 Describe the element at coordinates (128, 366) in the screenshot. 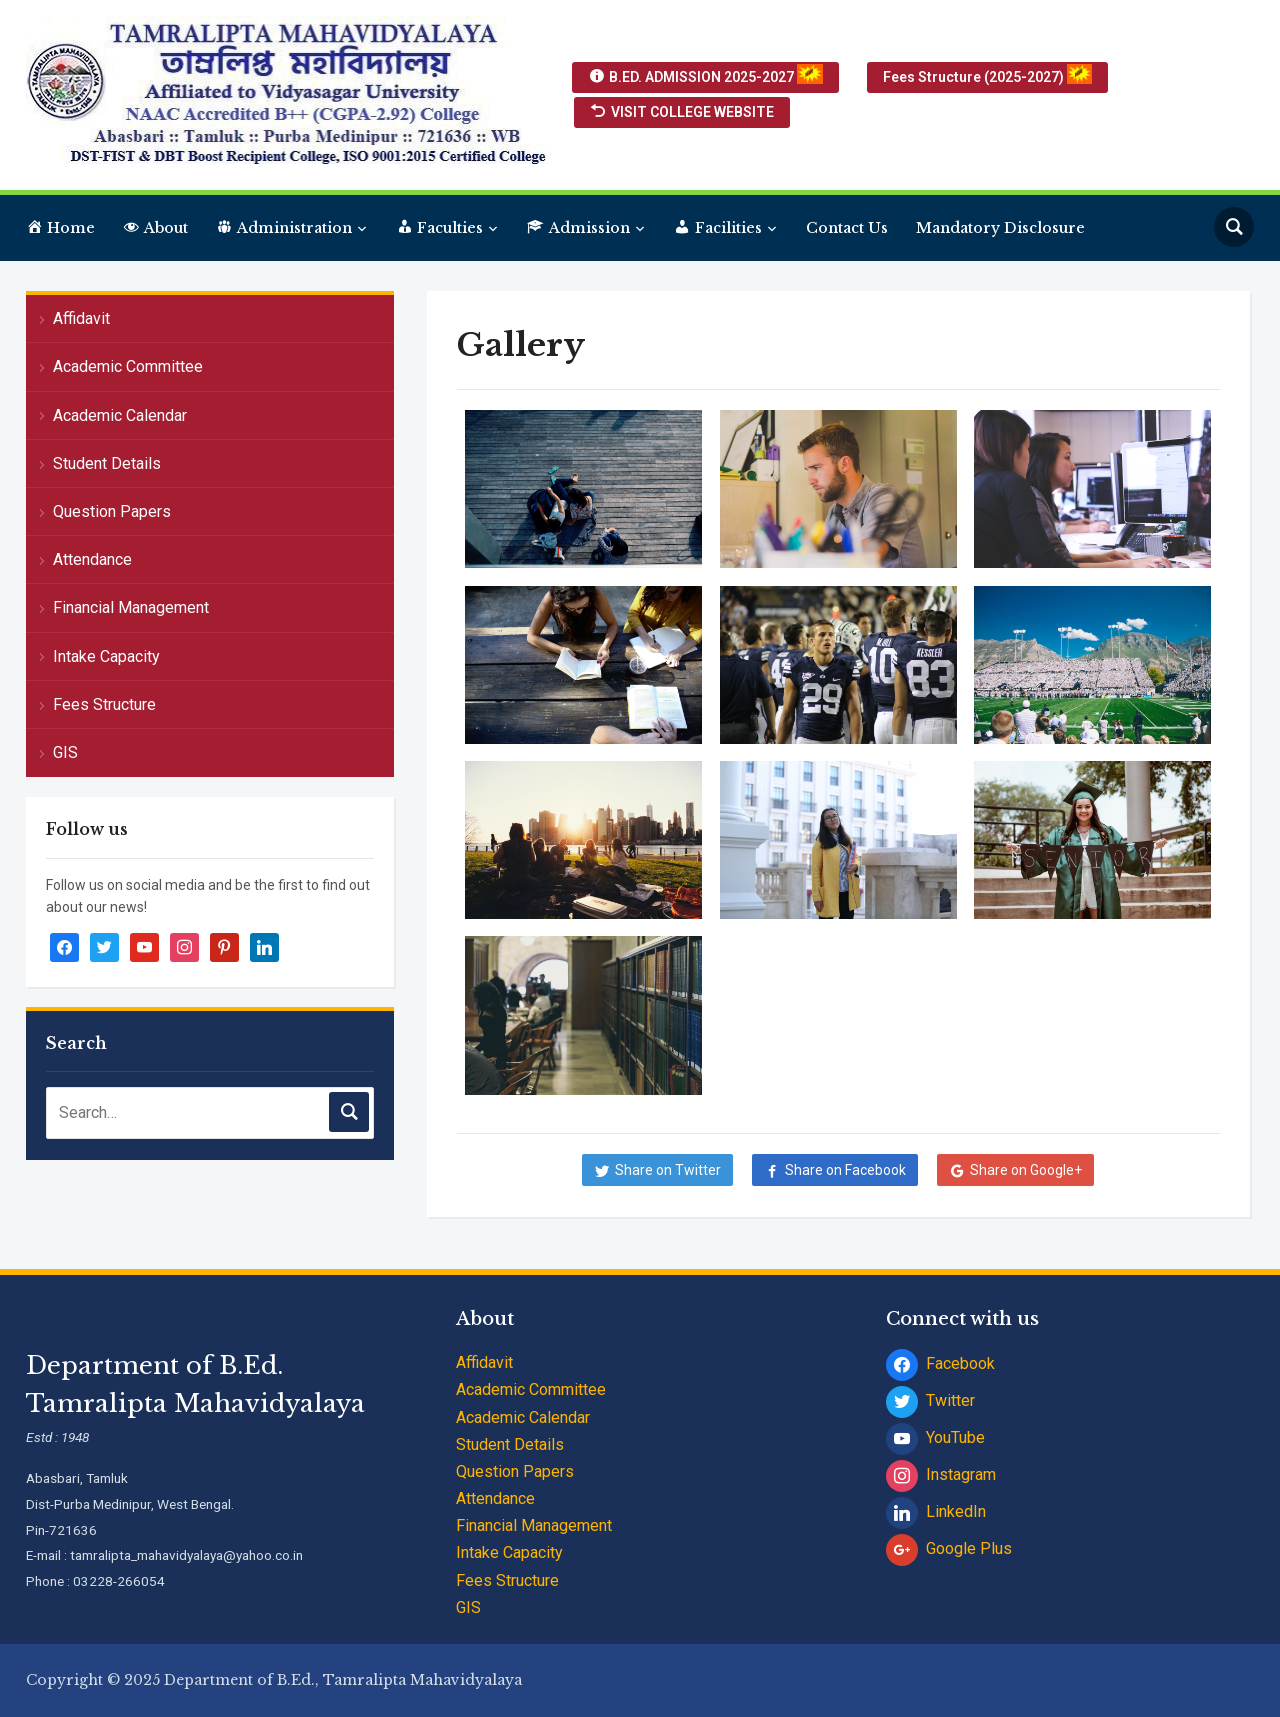

I see `Academic Committee` at that location.